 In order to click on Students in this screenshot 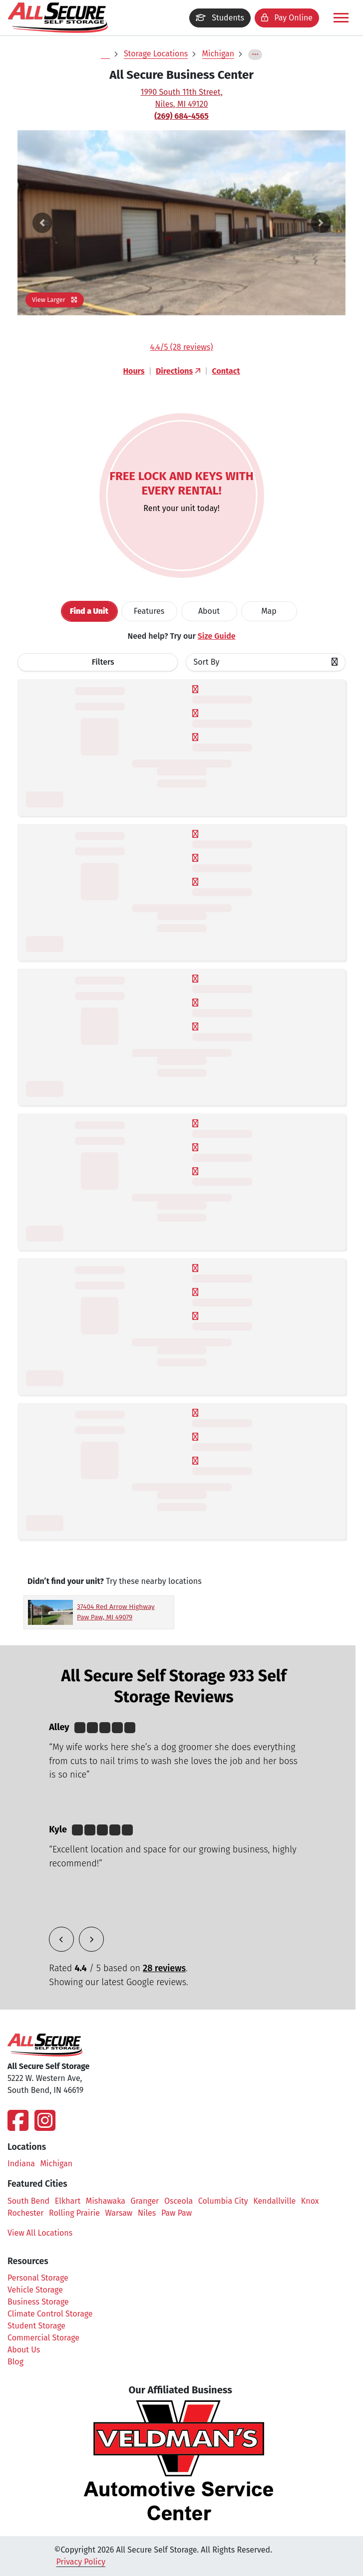, I will do `click(220, 17)`.